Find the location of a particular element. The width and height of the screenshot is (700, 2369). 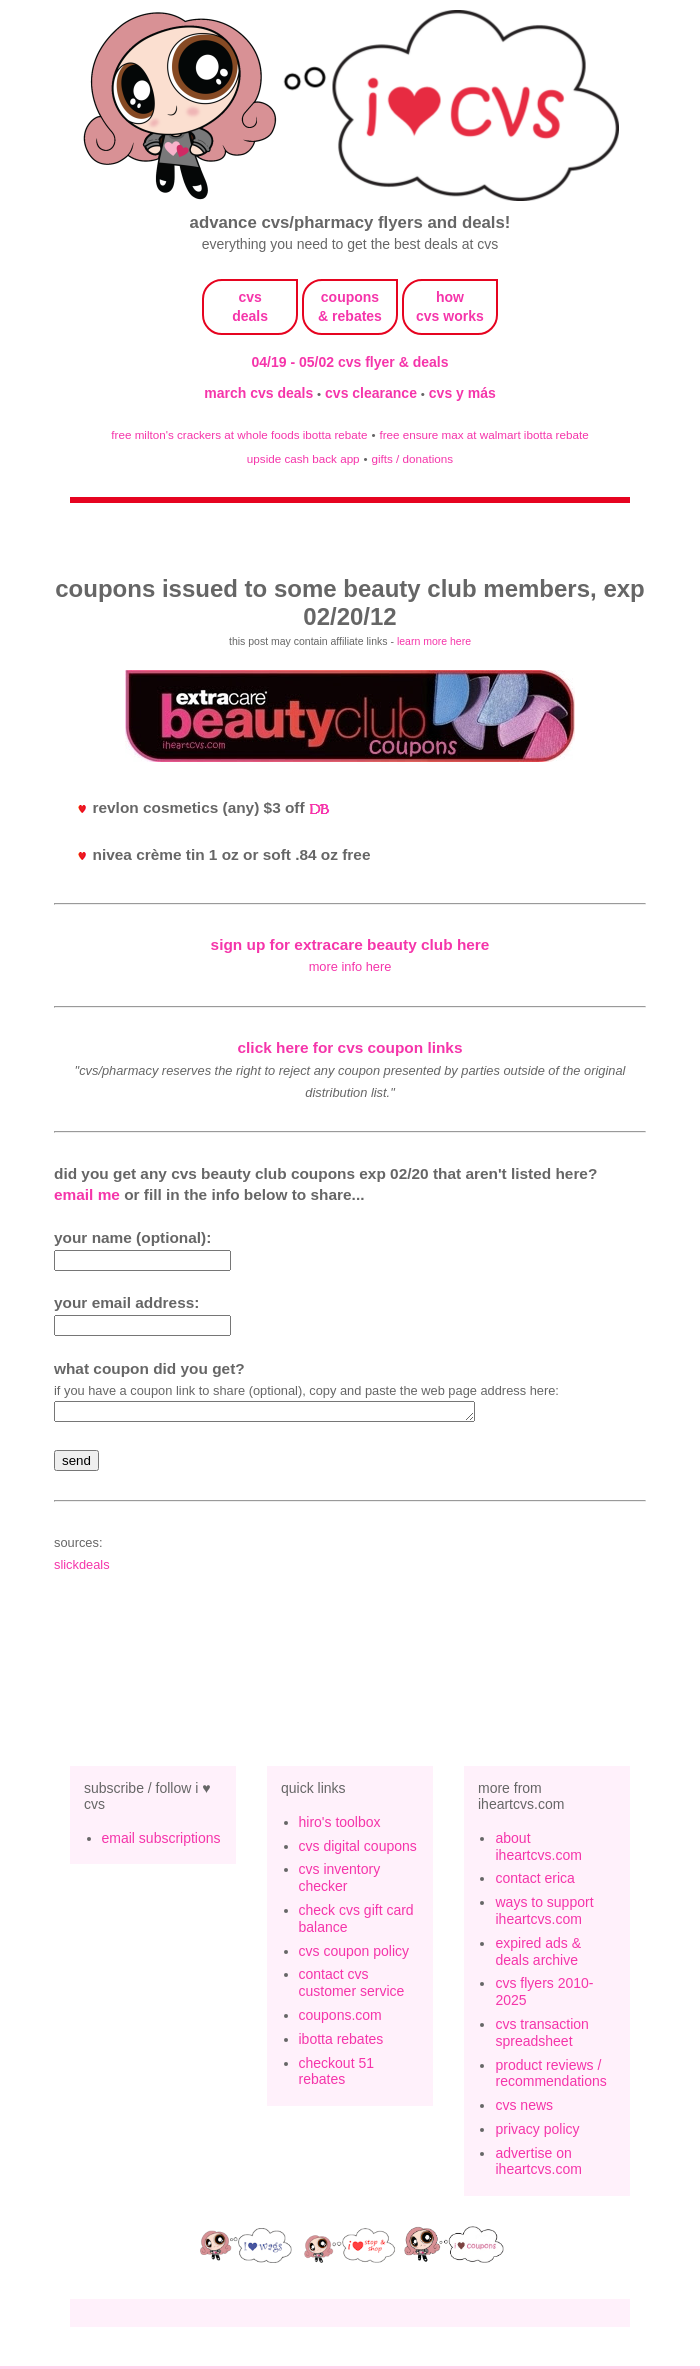

coupons.com is located at coordinates (340, 2018).